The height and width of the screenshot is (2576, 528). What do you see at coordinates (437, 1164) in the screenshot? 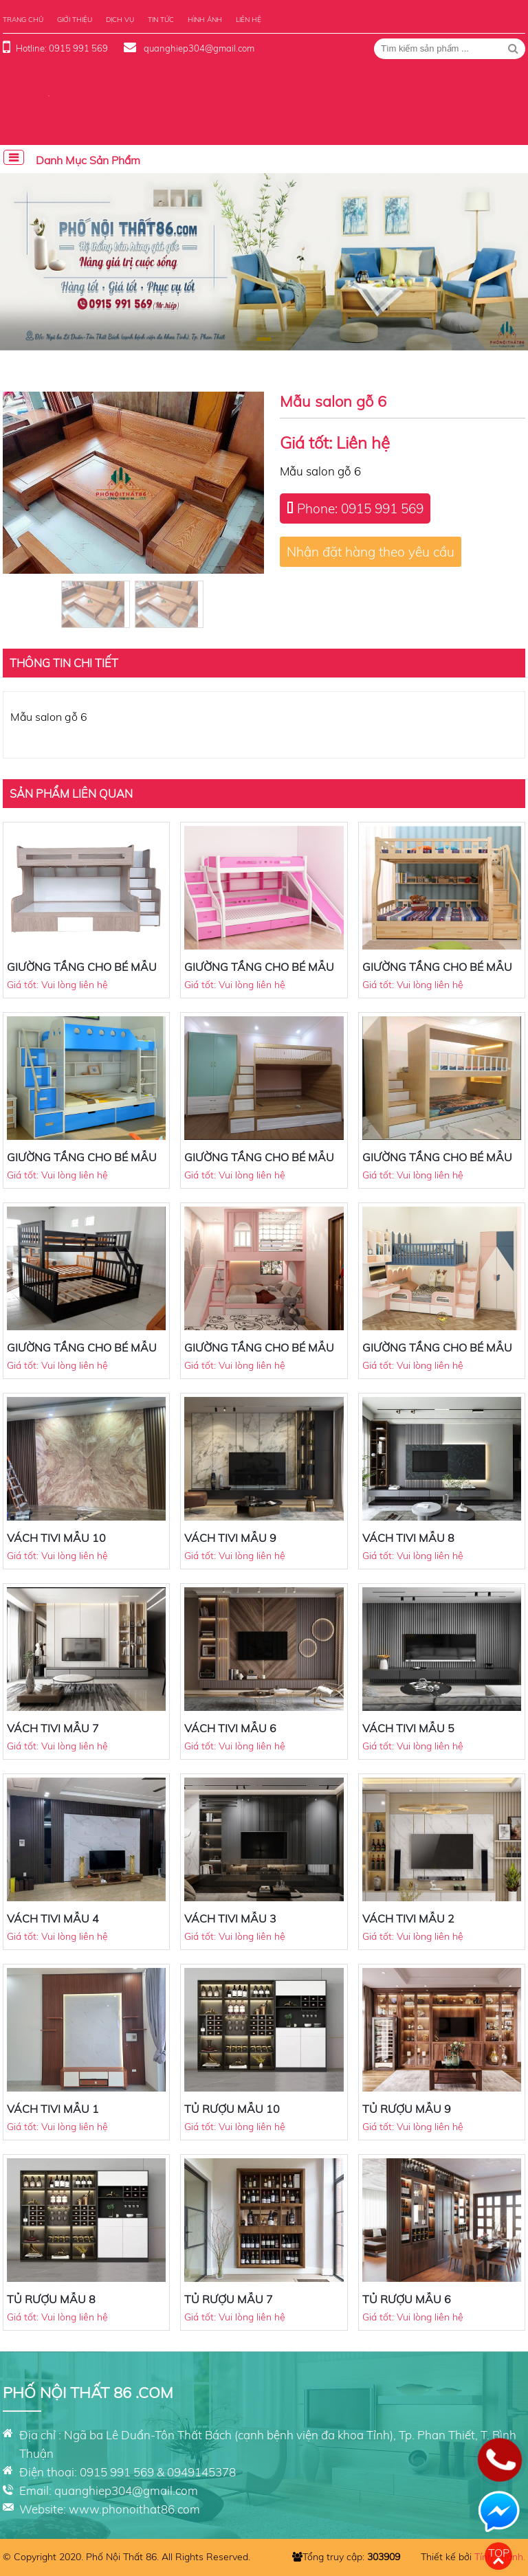
I see `GIƯỜNG TẦNG CHO BÉ MẪU 4` at bounding box center [437, 1164].